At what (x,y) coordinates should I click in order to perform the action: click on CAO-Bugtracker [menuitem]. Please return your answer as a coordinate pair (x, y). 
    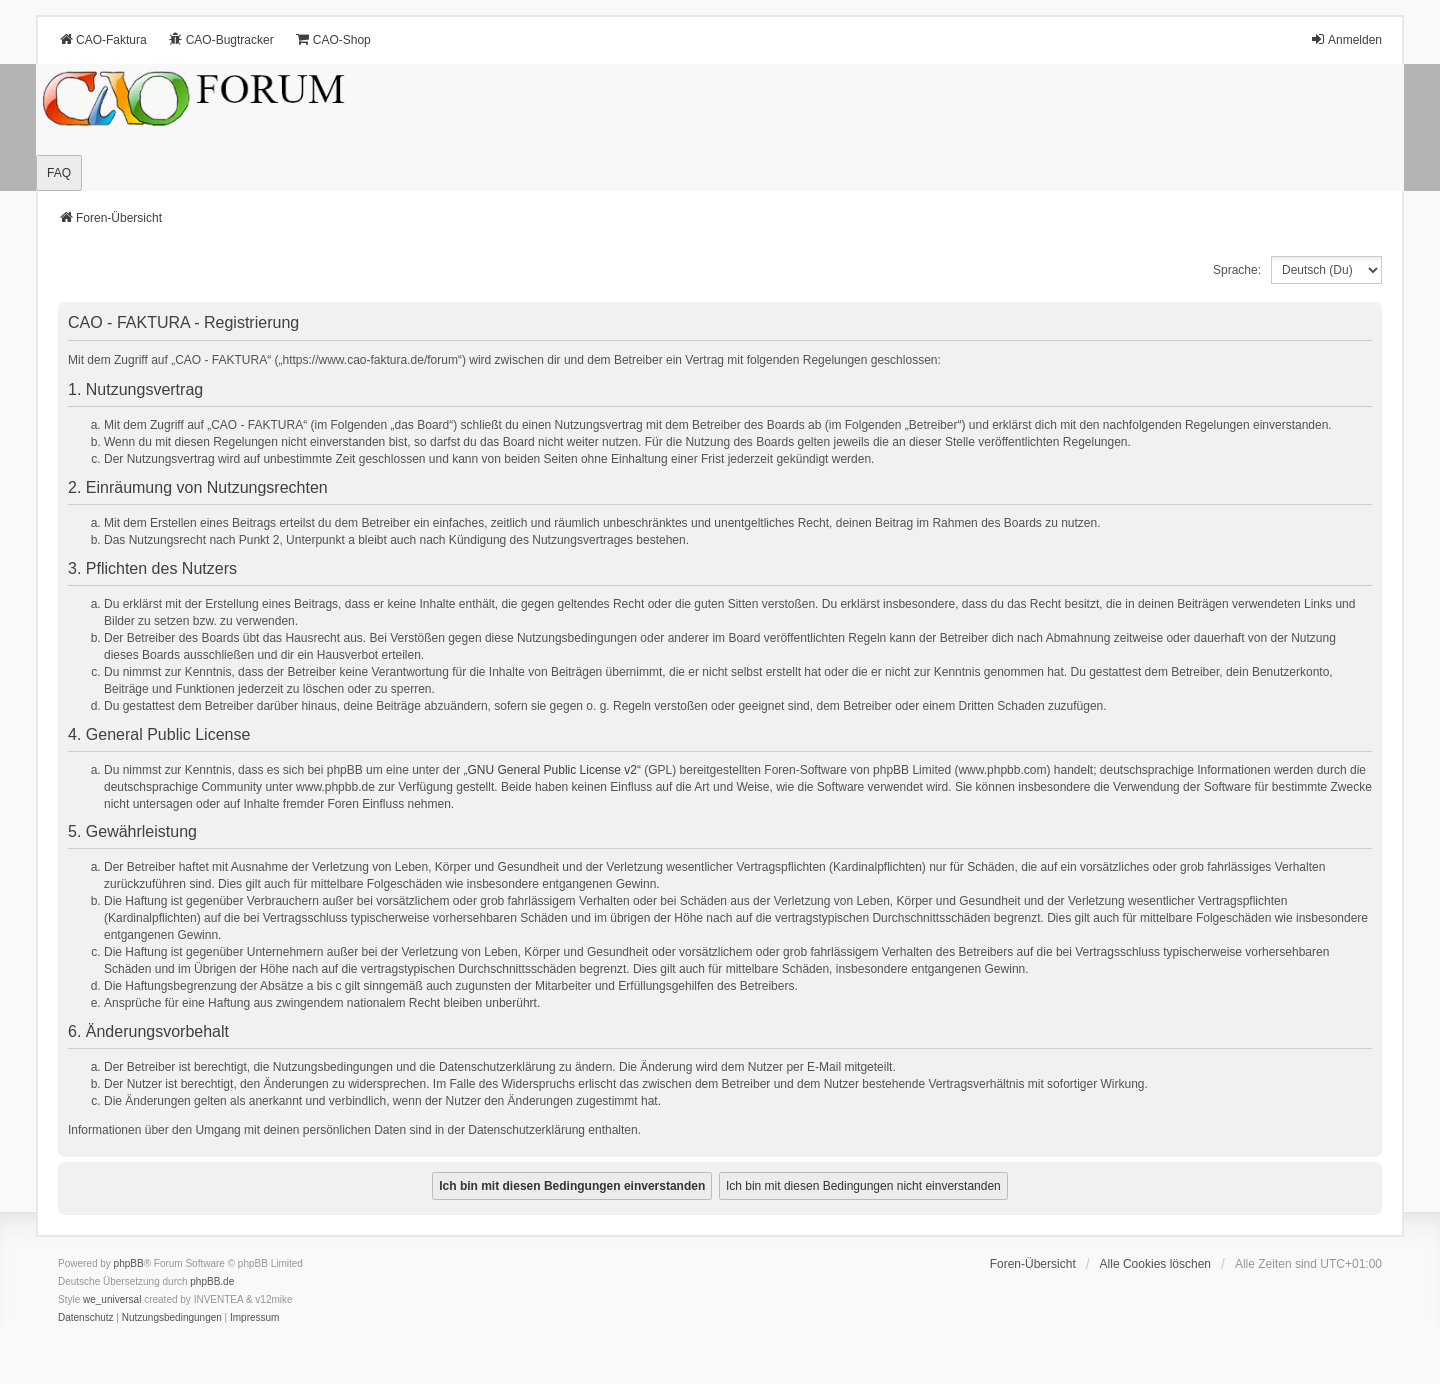
    Looking at the image, I should click on (221, 39).